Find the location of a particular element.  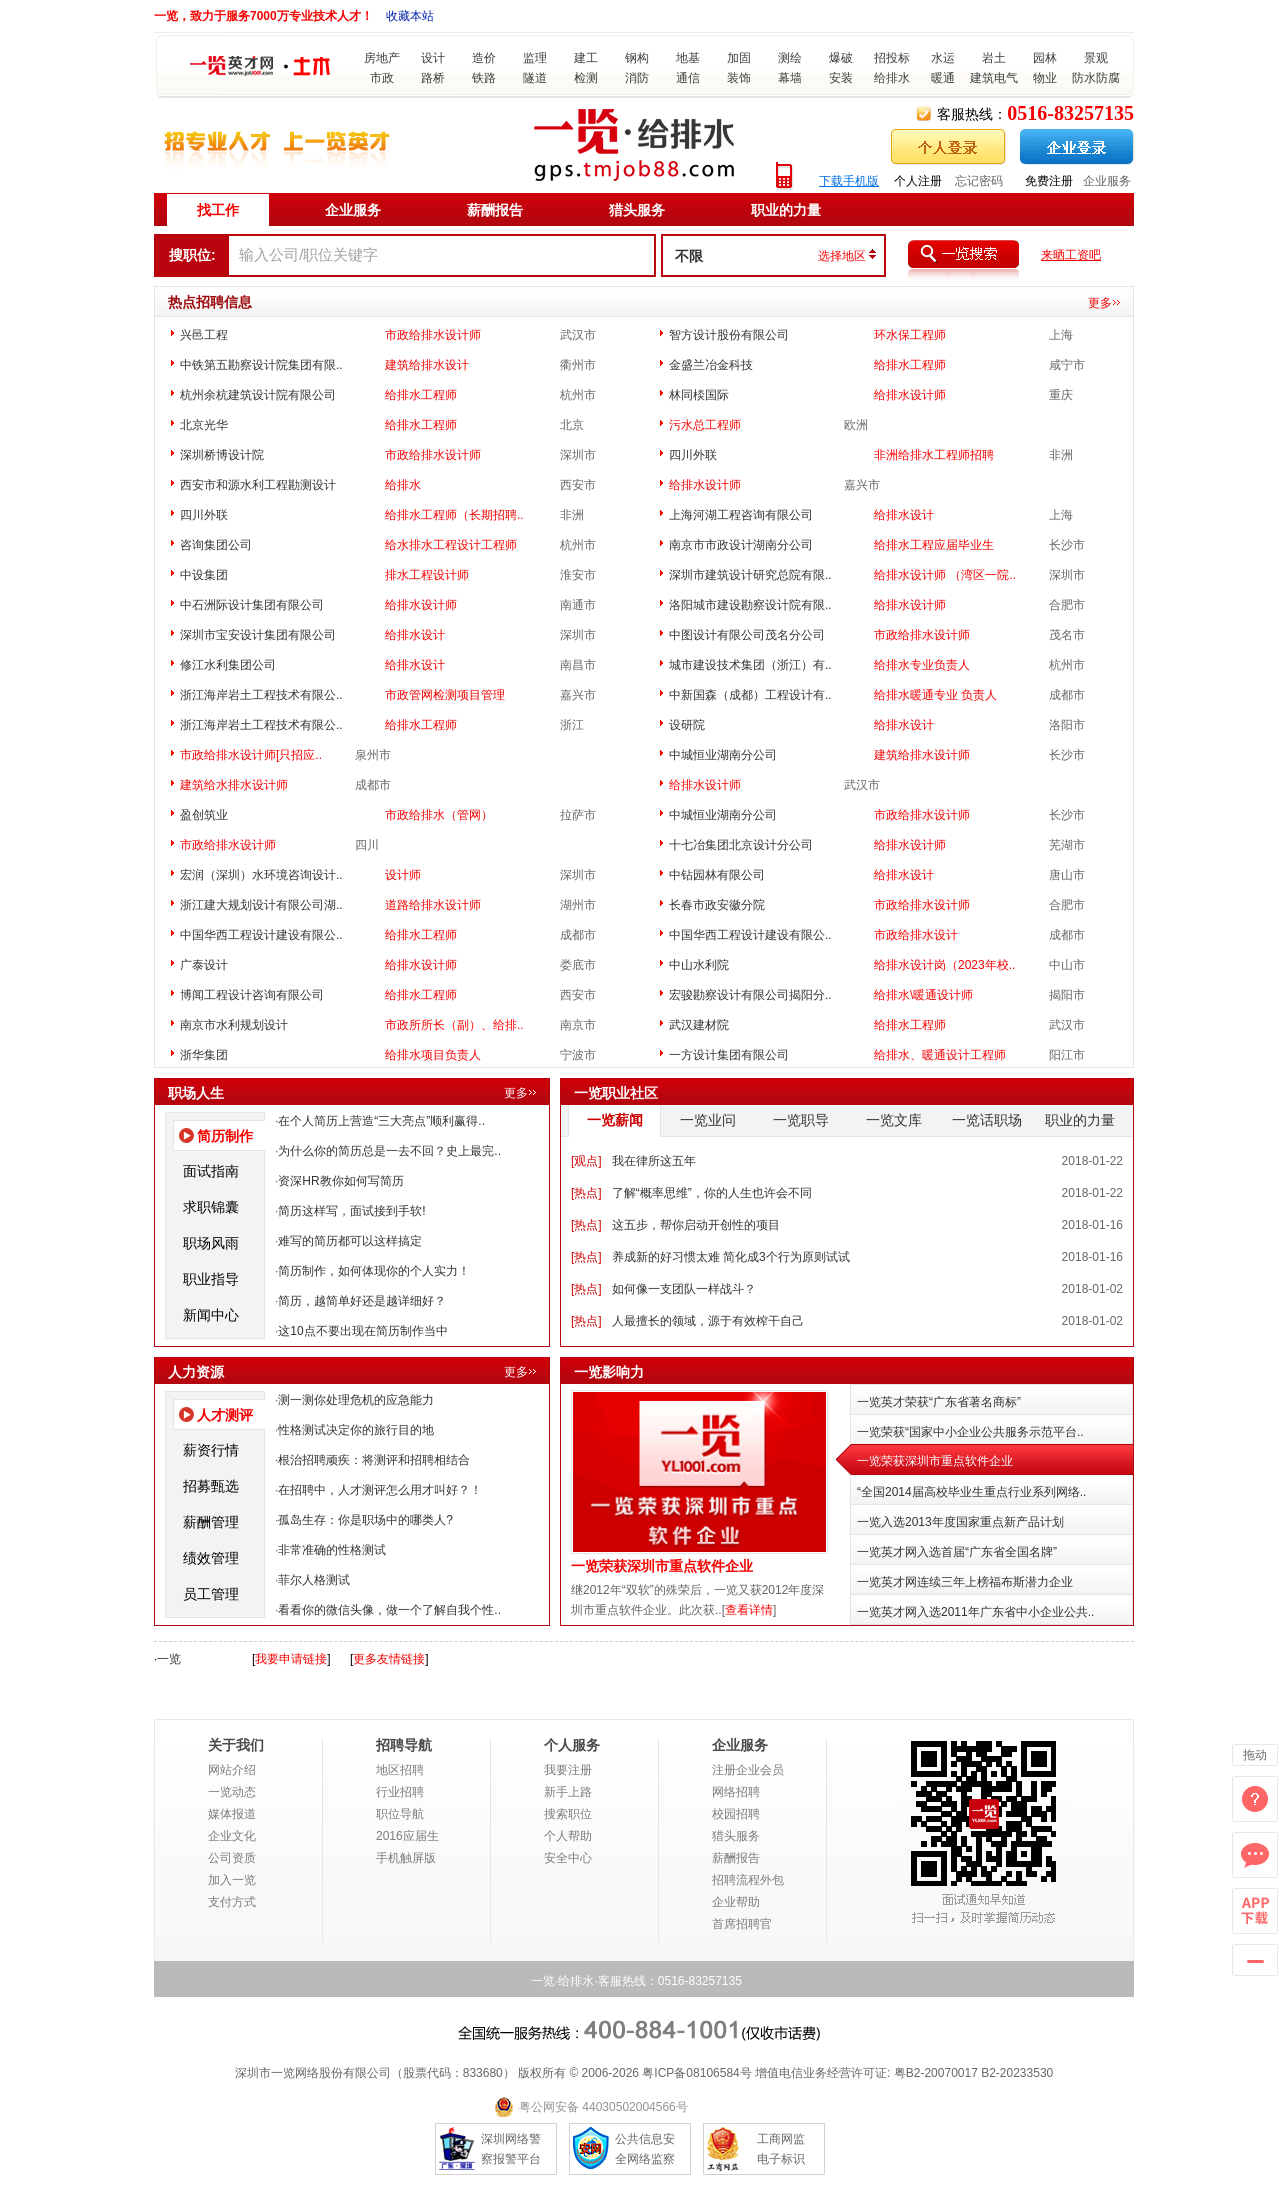

一览·给排水 is located at coordinates (562, 1981).